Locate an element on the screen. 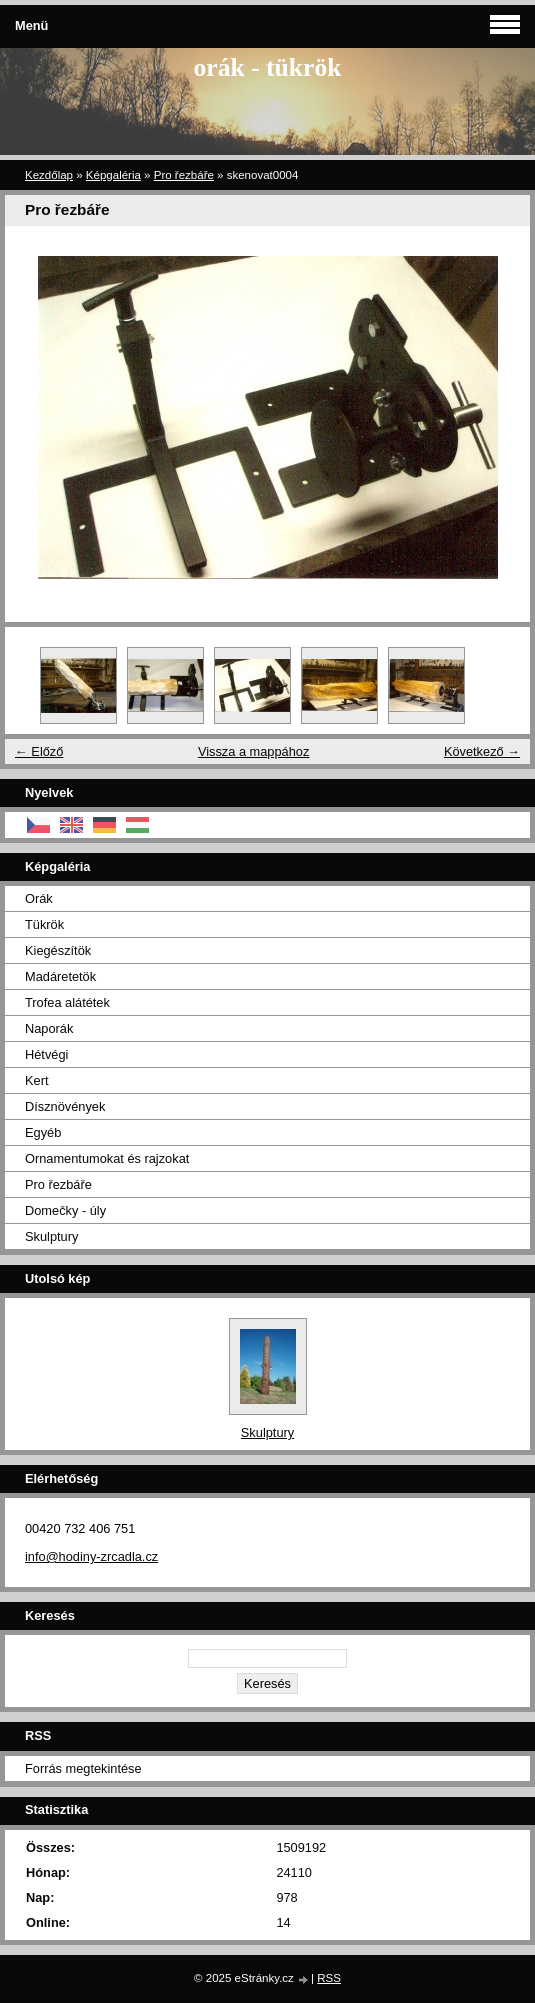 Image resolution: width=535 pixels, height=2003 pixels. Tükrök is located at coordinates (44, 924).